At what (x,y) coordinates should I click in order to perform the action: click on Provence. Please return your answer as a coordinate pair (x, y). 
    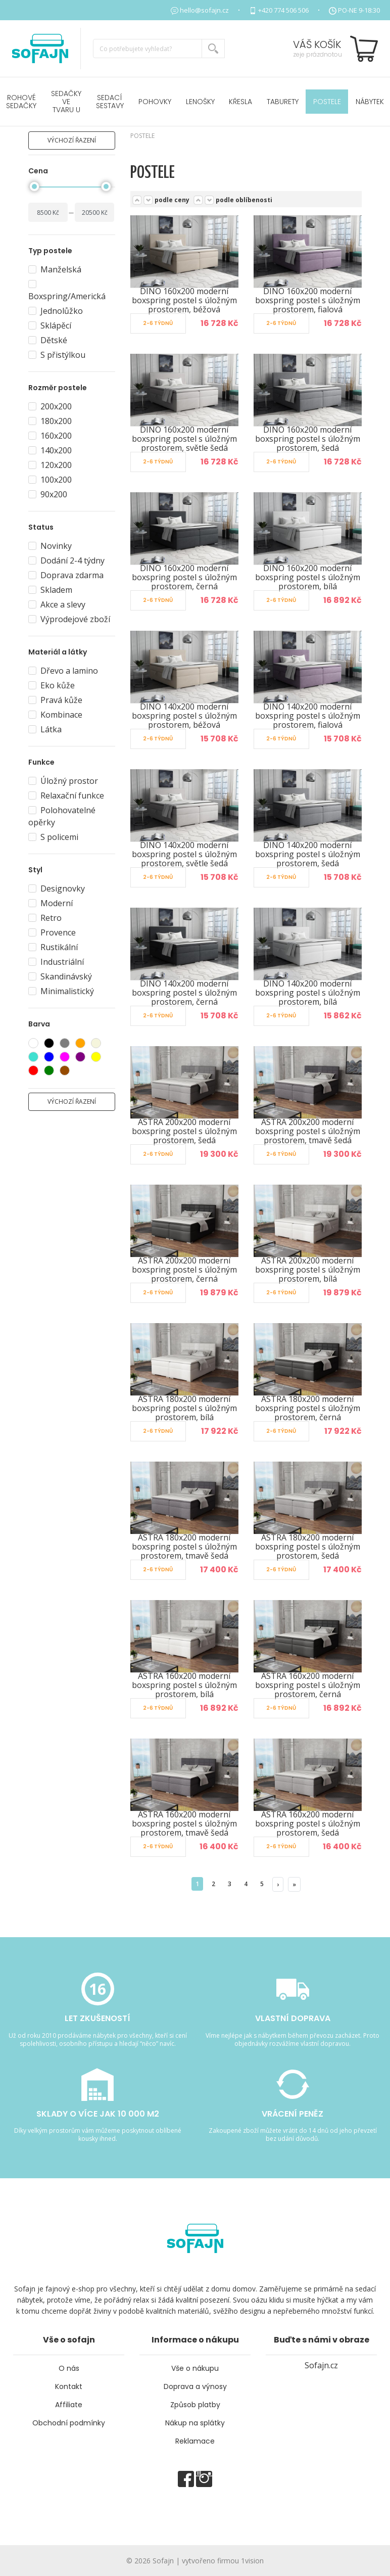
    Looking at the image, I should click on (52, 932).